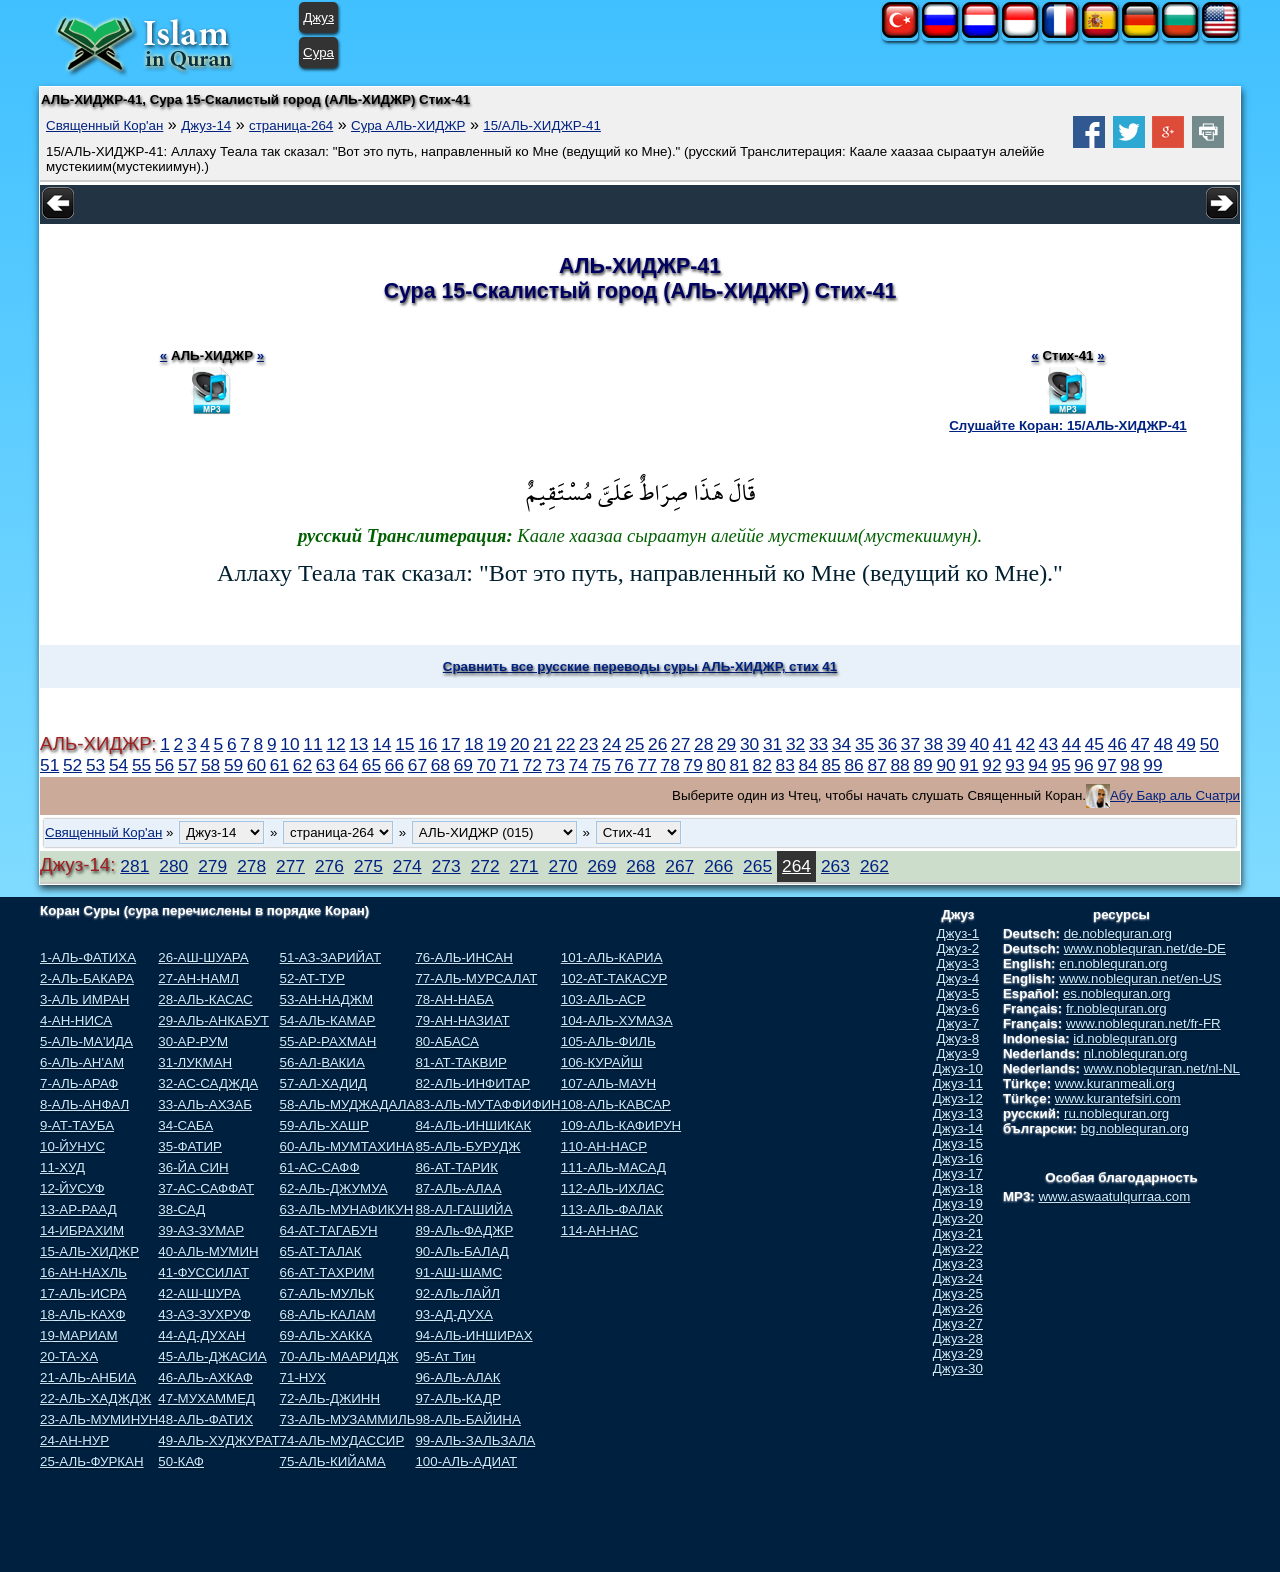 This screenshot has width=1280, height=1572. What do you see at coordinates (1136, 1053) in the screenshot?
I see `nl.noblequran.org` at bounding box center [1136, 1053].